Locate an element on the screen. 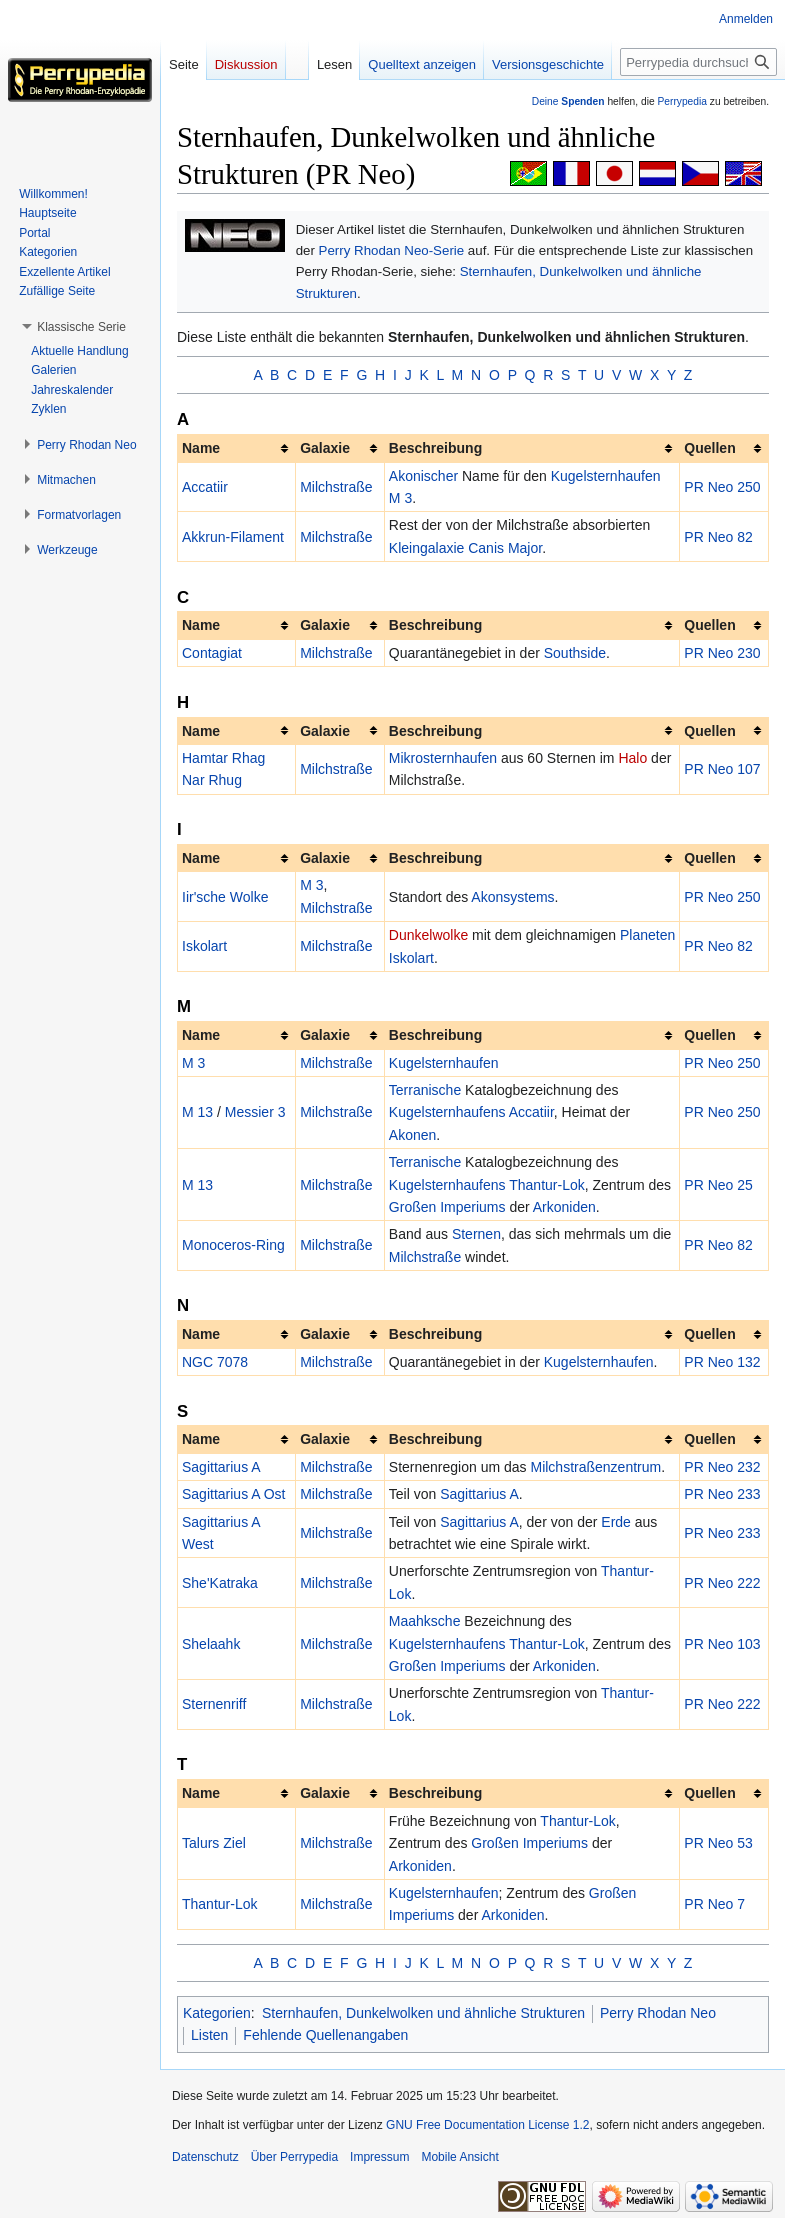  Perry Rhodan Neo-Serie is located at coordinates (392, 250).